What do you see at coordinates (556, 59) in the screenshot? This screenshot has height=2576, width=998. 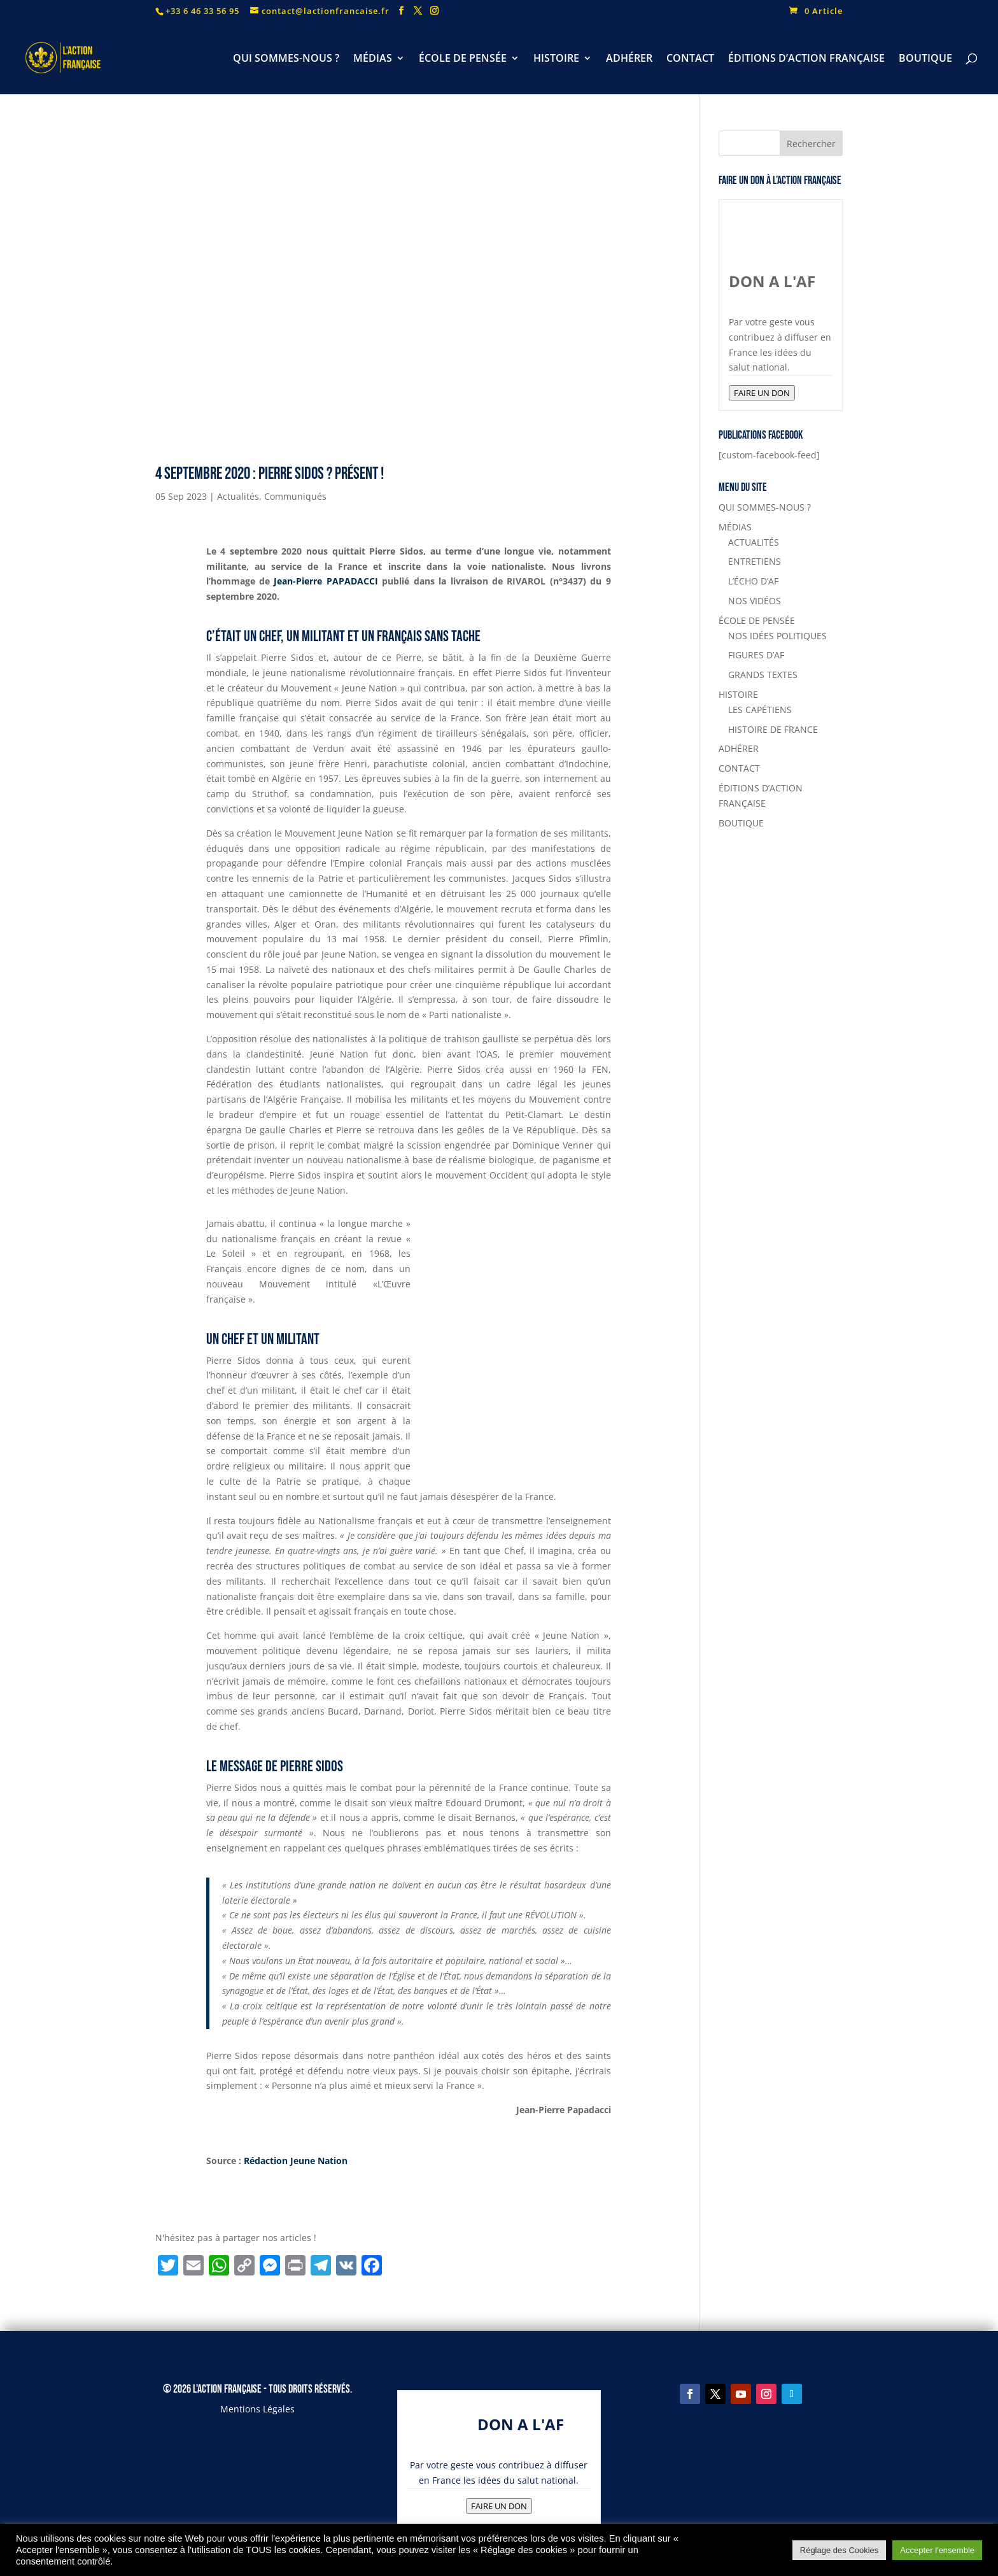 I see `HISTOIRE` at bounding box center [556, 59].